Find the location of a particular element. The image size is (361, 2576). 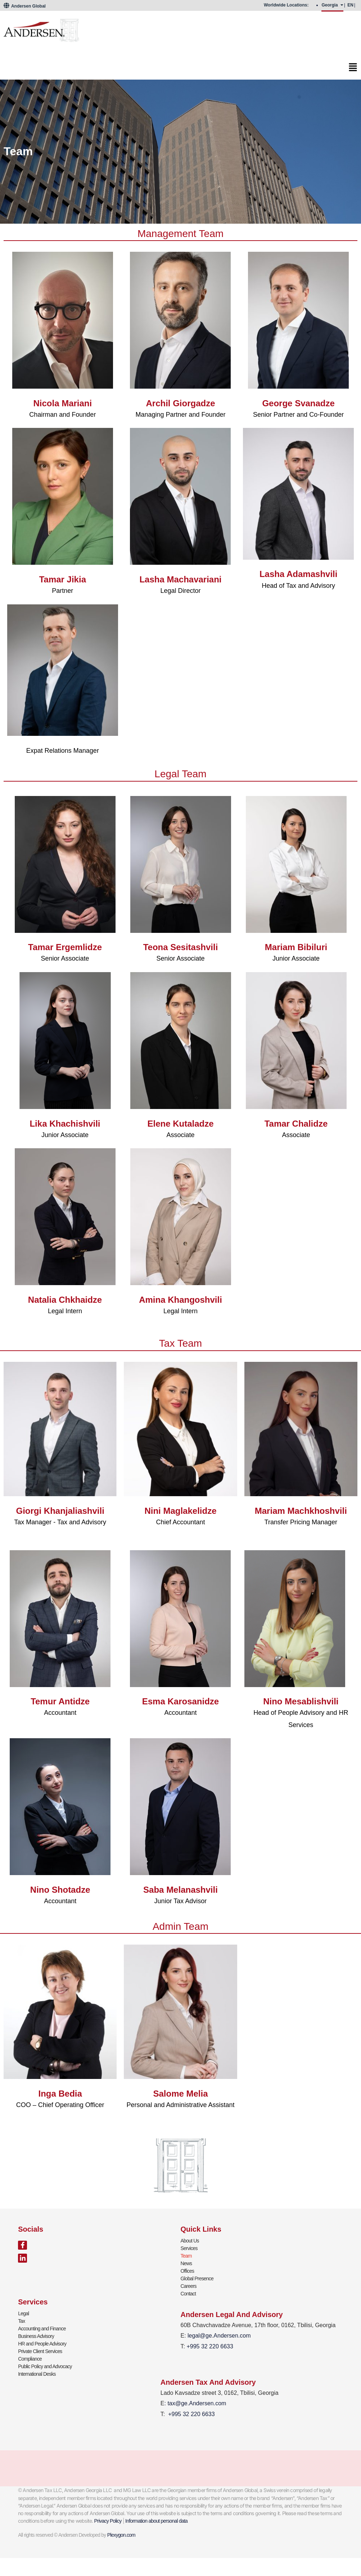

Tamar Jikia is located at coordinates (62, 579).